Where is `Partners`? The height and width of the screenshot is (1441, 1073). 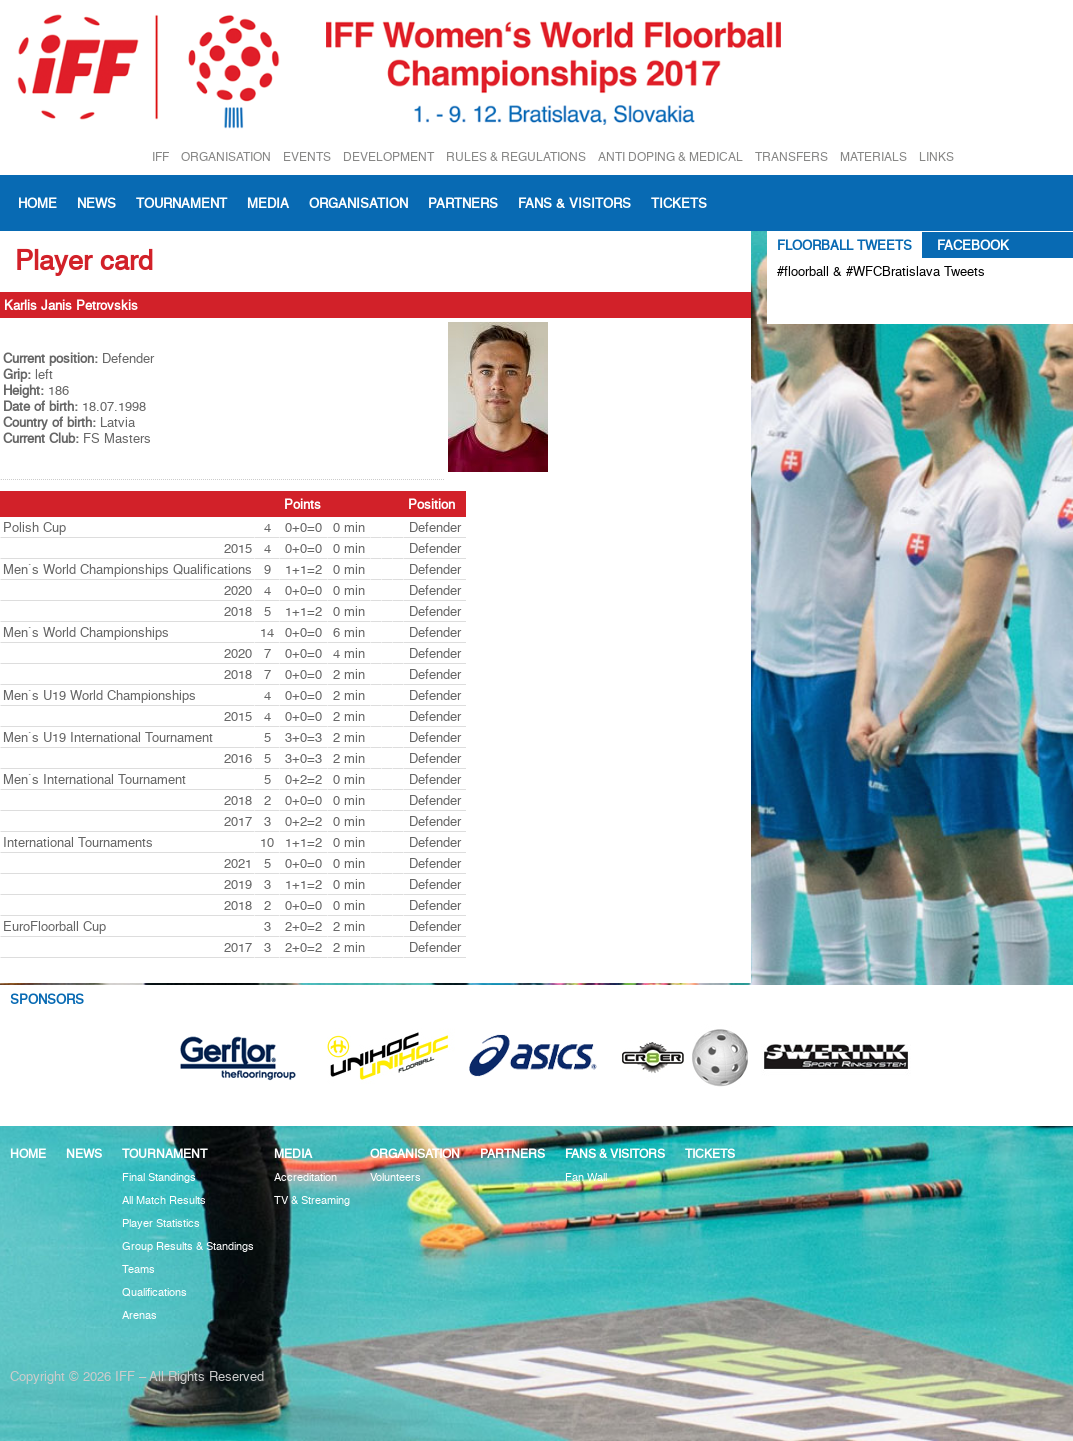 Partners is located at coordinates (463, 203).